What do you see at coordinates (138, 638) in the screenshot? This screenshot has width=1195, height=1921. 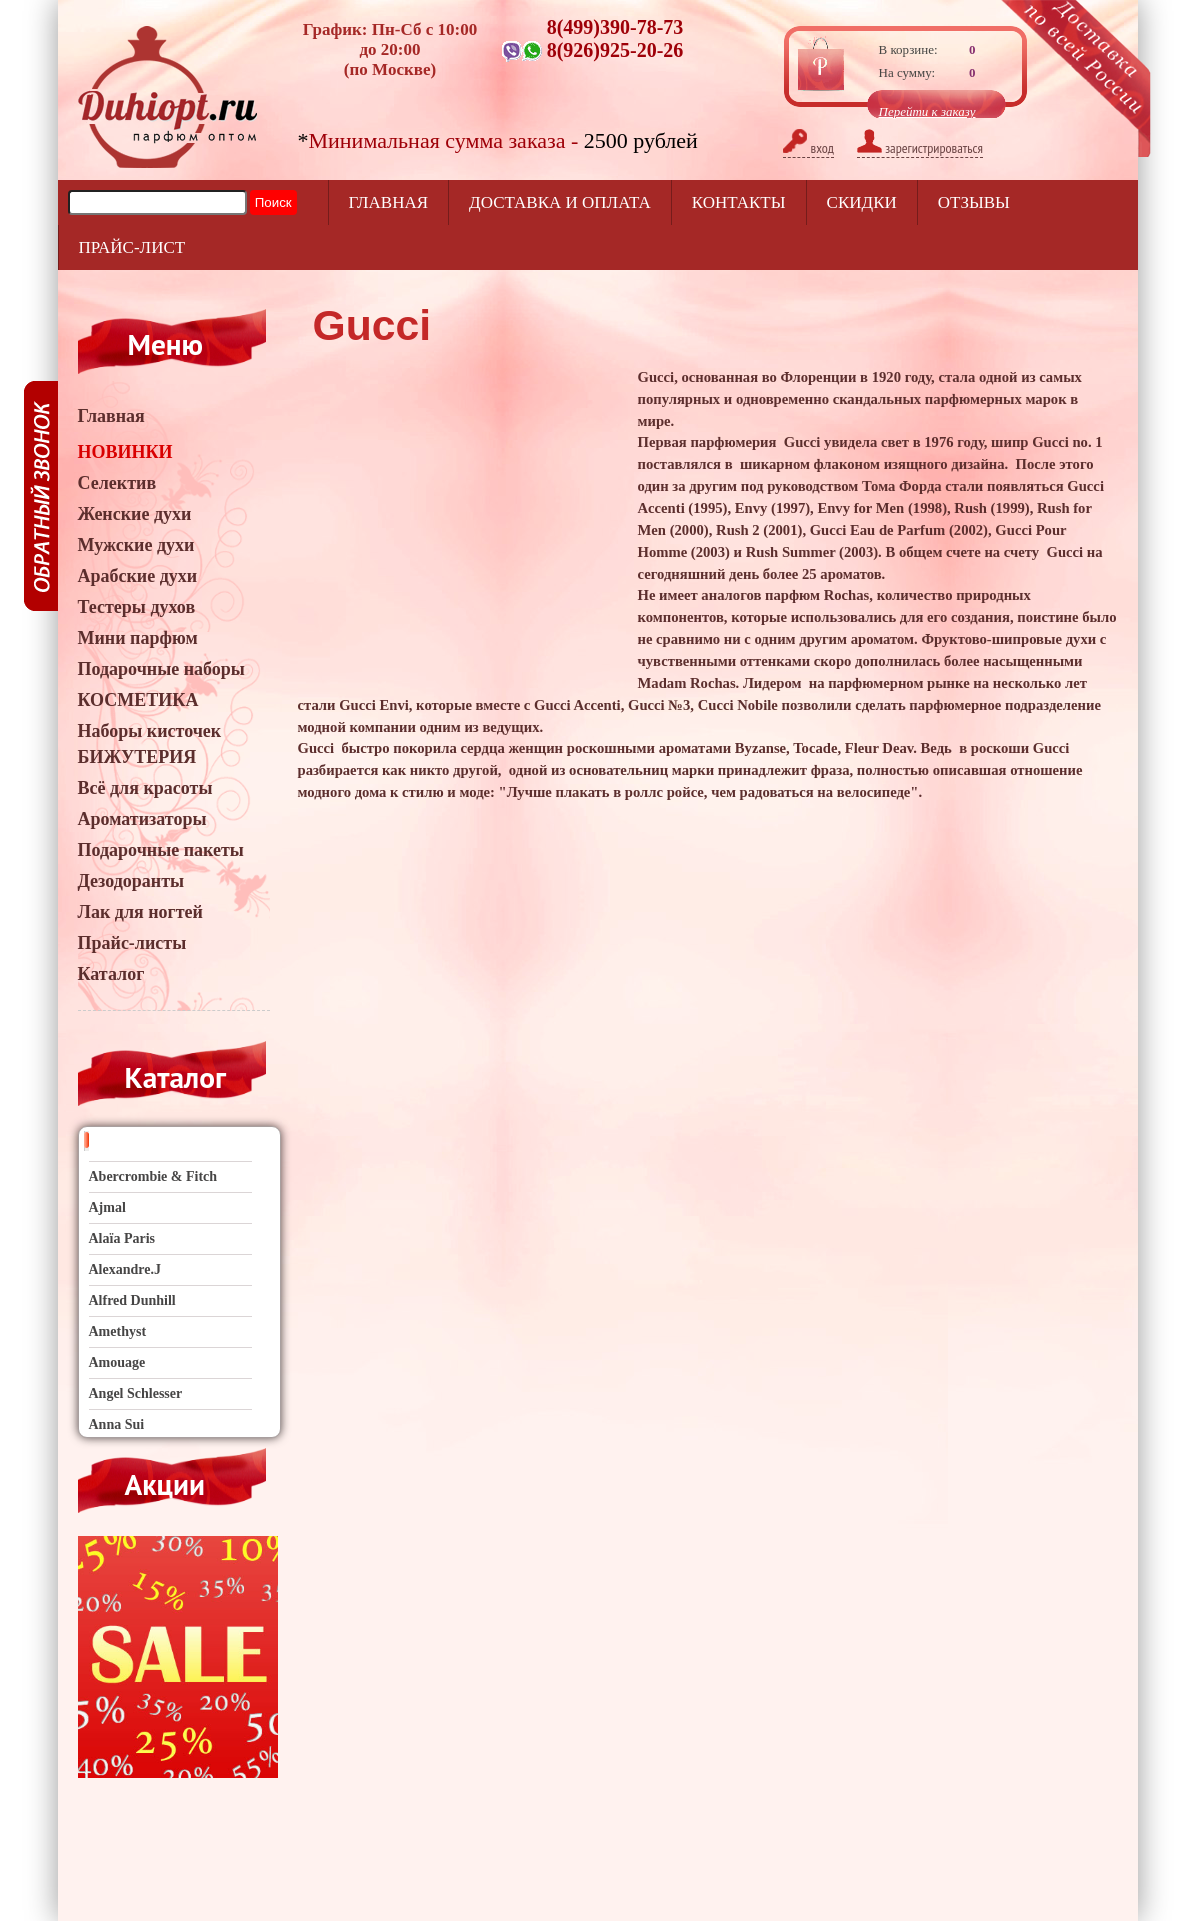 I see `Мини парфюм` at bounding box center [138, 638].